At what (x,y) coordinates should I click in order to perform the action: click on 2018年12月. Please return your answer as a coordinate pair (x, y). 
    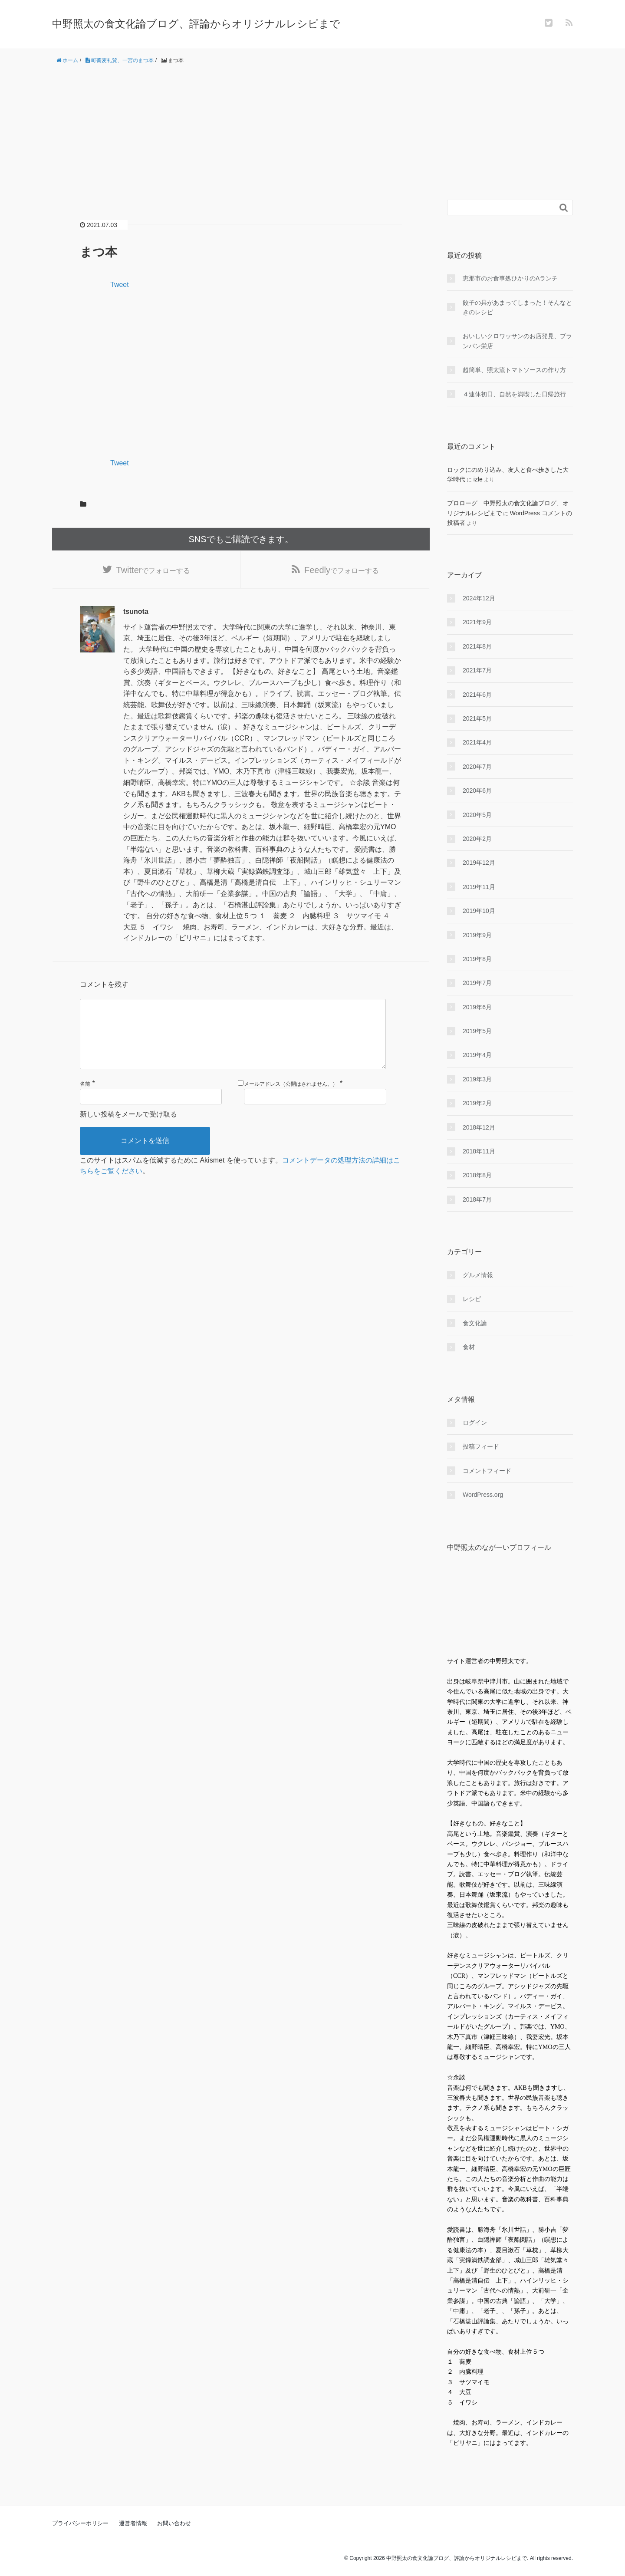
    Looking at the image, I should click on (479, 1127).